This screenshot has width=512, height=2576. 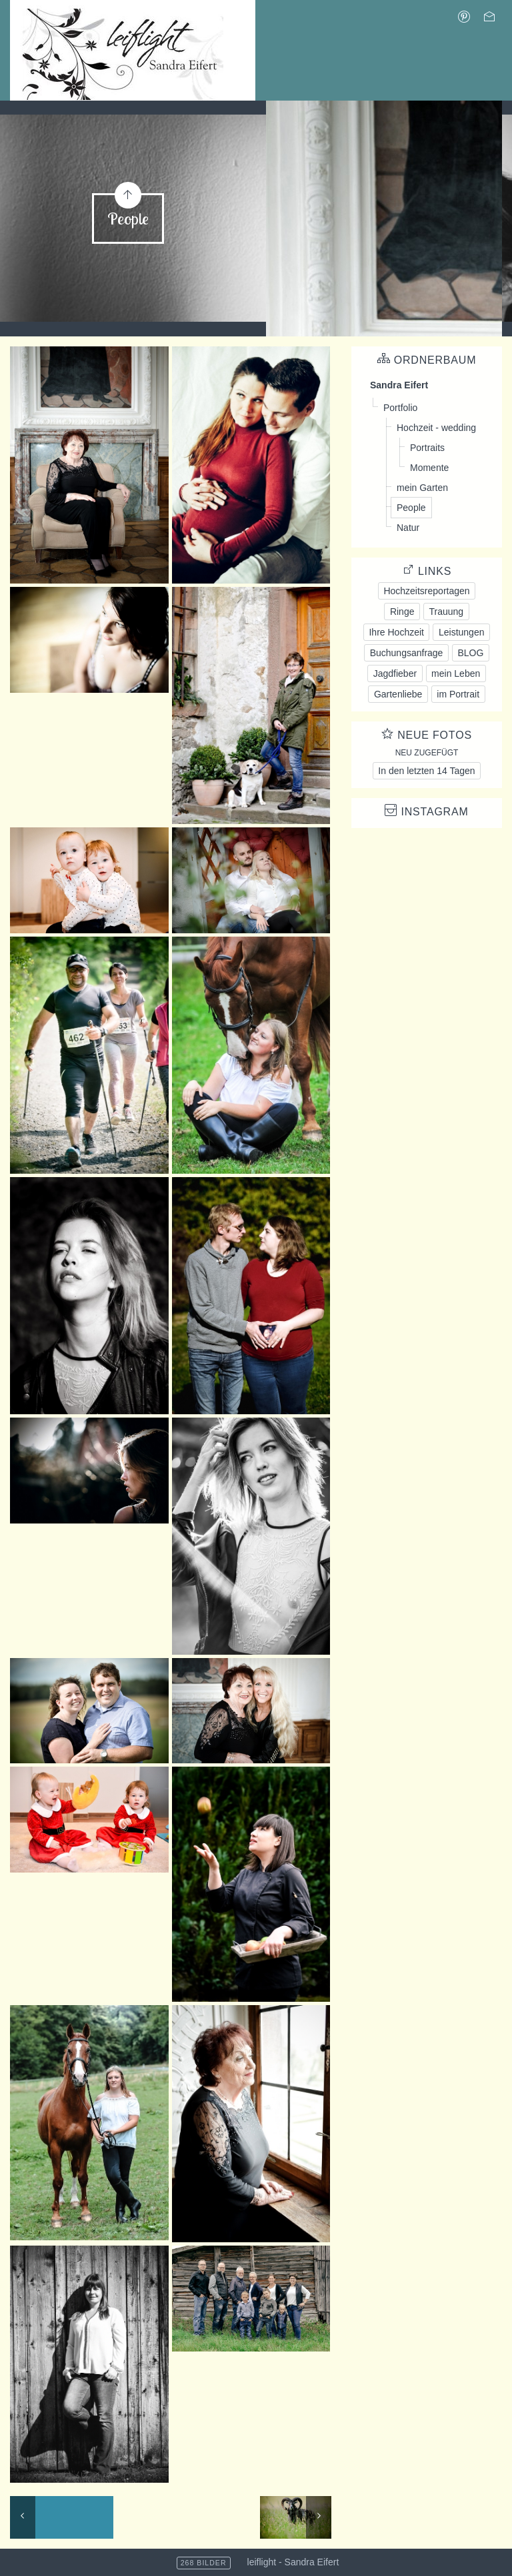 What do you see at coordinates (408, 527) in the screenshot?
I see `Natur` at bounding box center [408, 527].